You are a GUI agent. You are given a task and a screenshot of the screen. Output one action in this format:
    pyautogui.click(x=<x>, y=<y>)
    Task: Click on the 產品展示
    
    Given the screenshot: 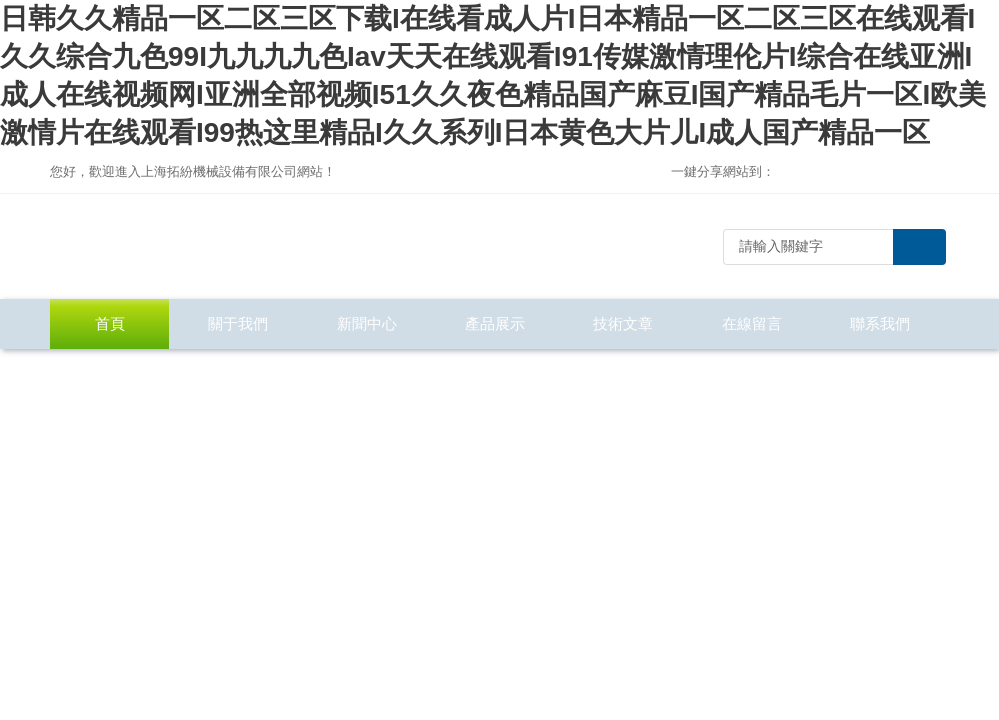 What is the action you would take?
    pyautogui.click(x=495, y=323)
    